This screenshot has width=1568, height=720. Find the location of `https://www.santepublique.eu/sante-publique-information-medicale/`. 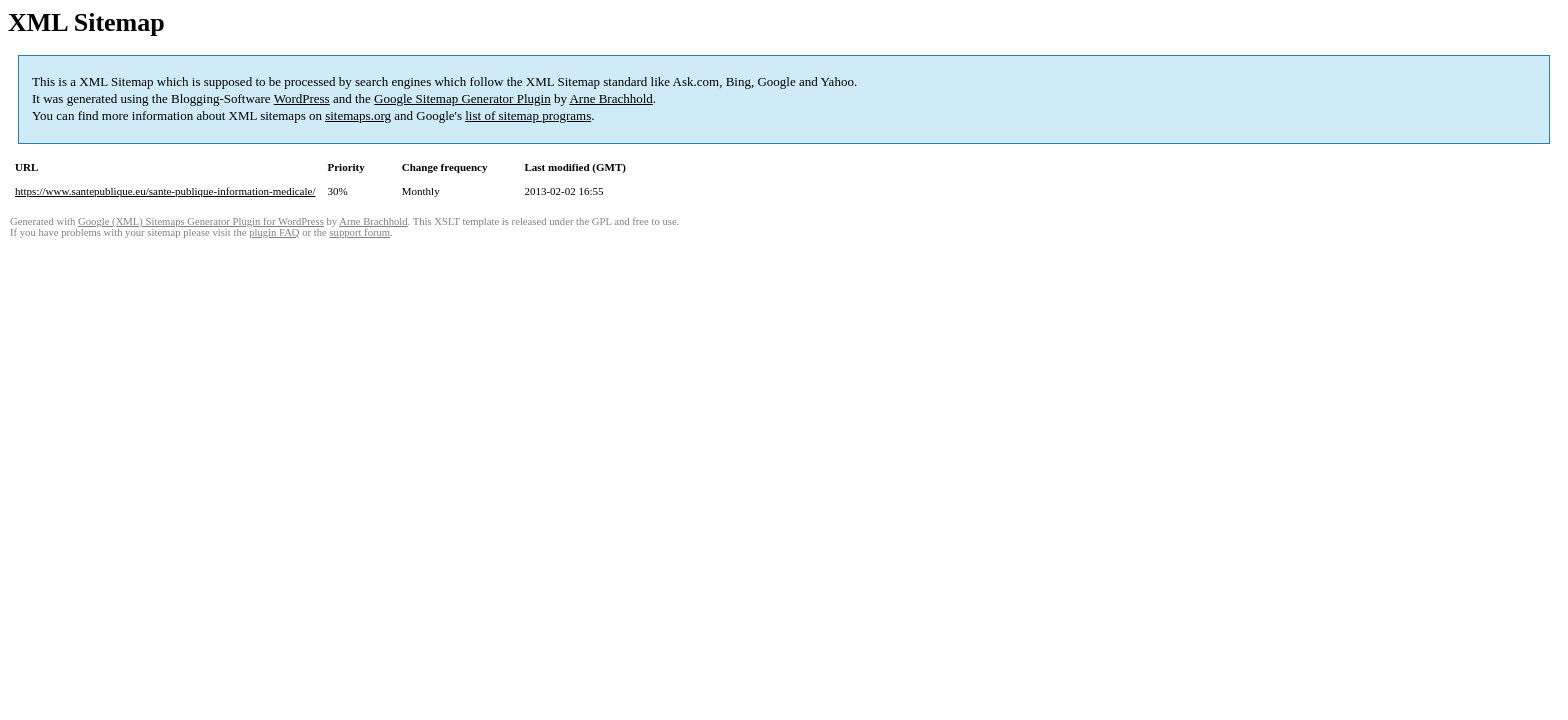

https://www.santepublique.eu/sante-publique-information-medicale/ is located at coordinates (165, 191).